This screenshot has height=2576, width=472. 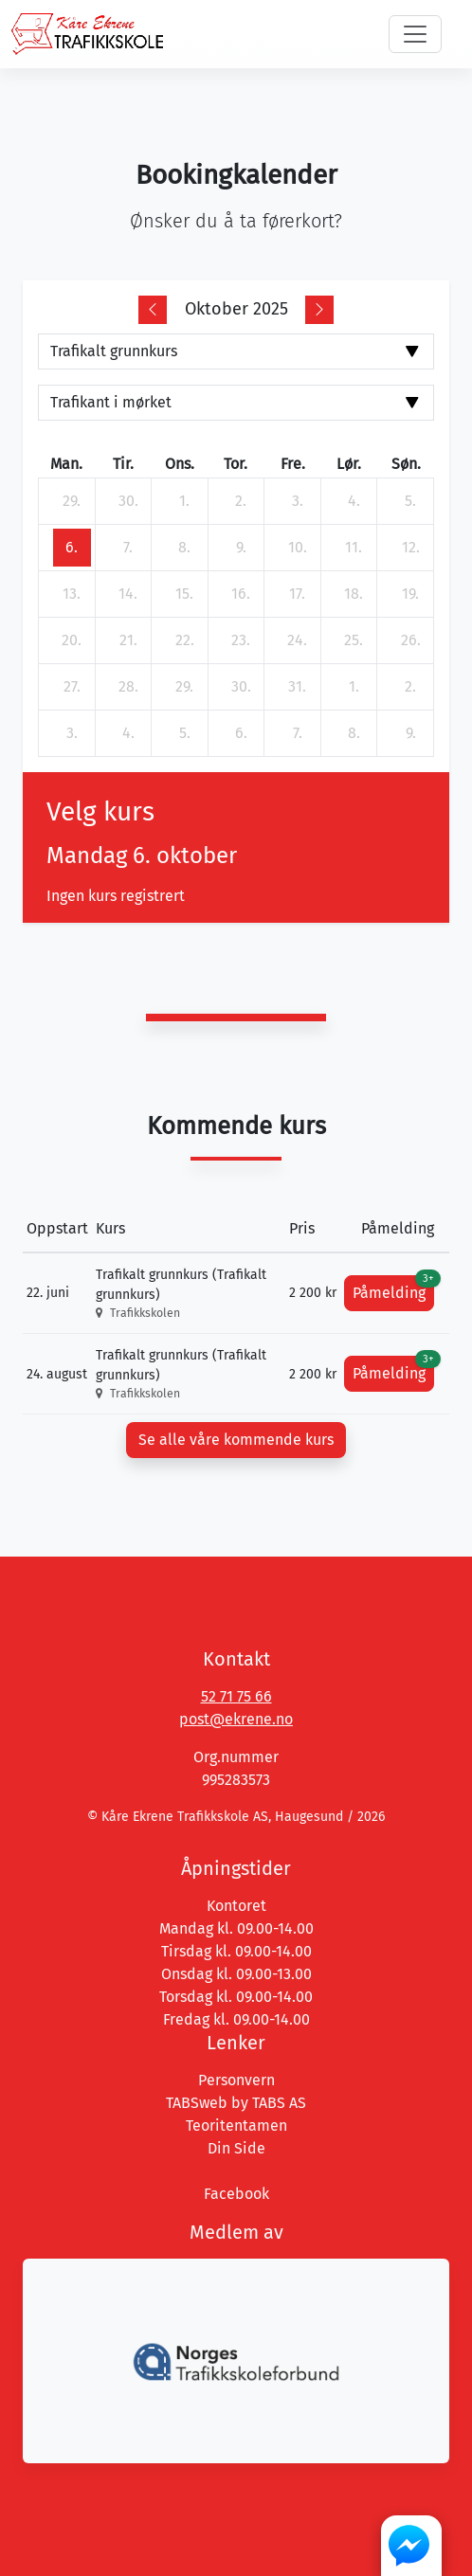 What do you see at coordinates (236, 2194) in the screenshot?
I see `Facebook` at bounding box center [236, 2194].